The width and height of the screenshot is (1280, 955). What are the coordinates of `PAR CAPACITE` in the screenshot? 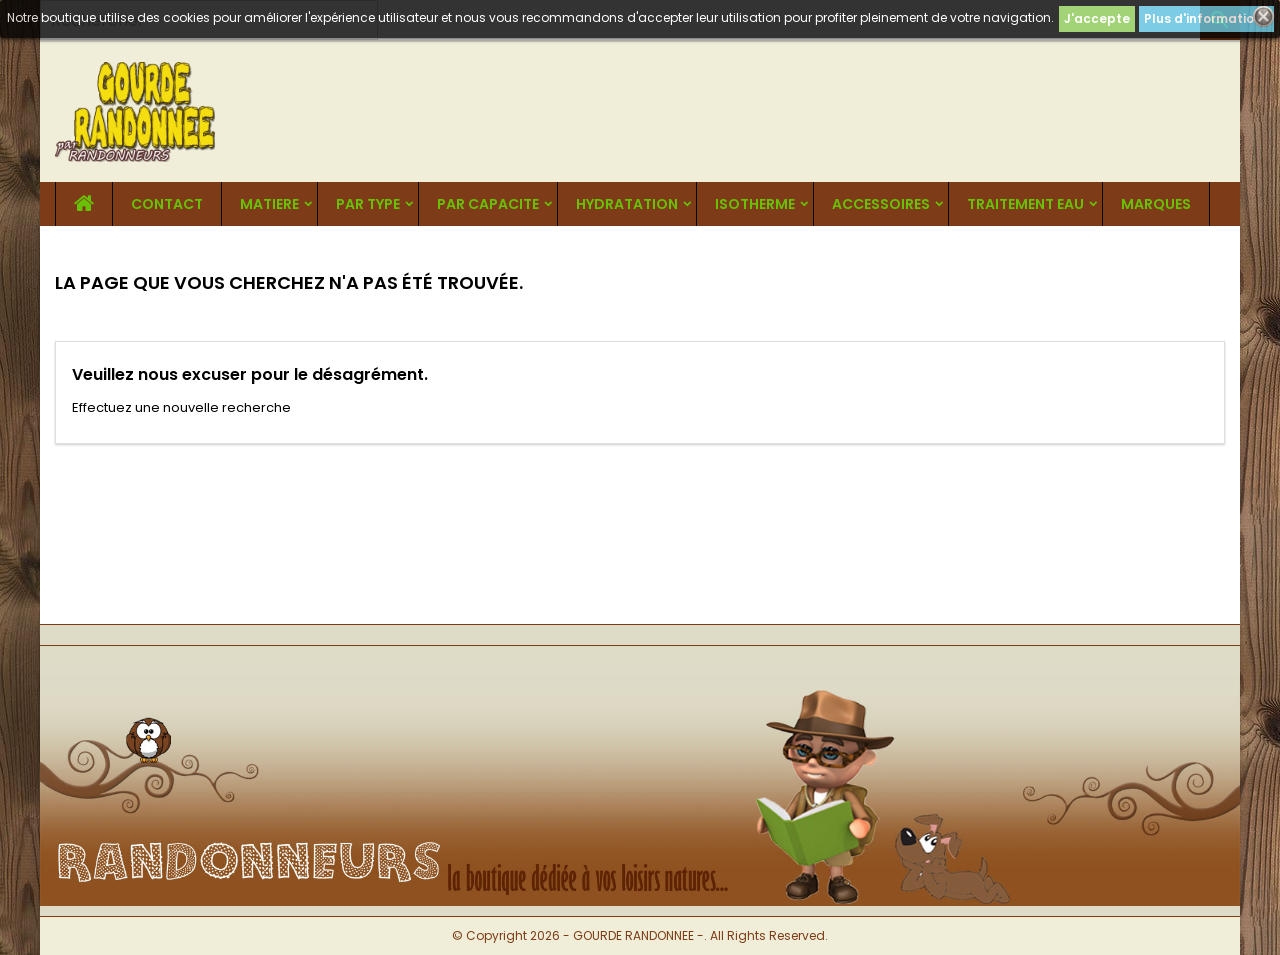 It's located at (488, 204).